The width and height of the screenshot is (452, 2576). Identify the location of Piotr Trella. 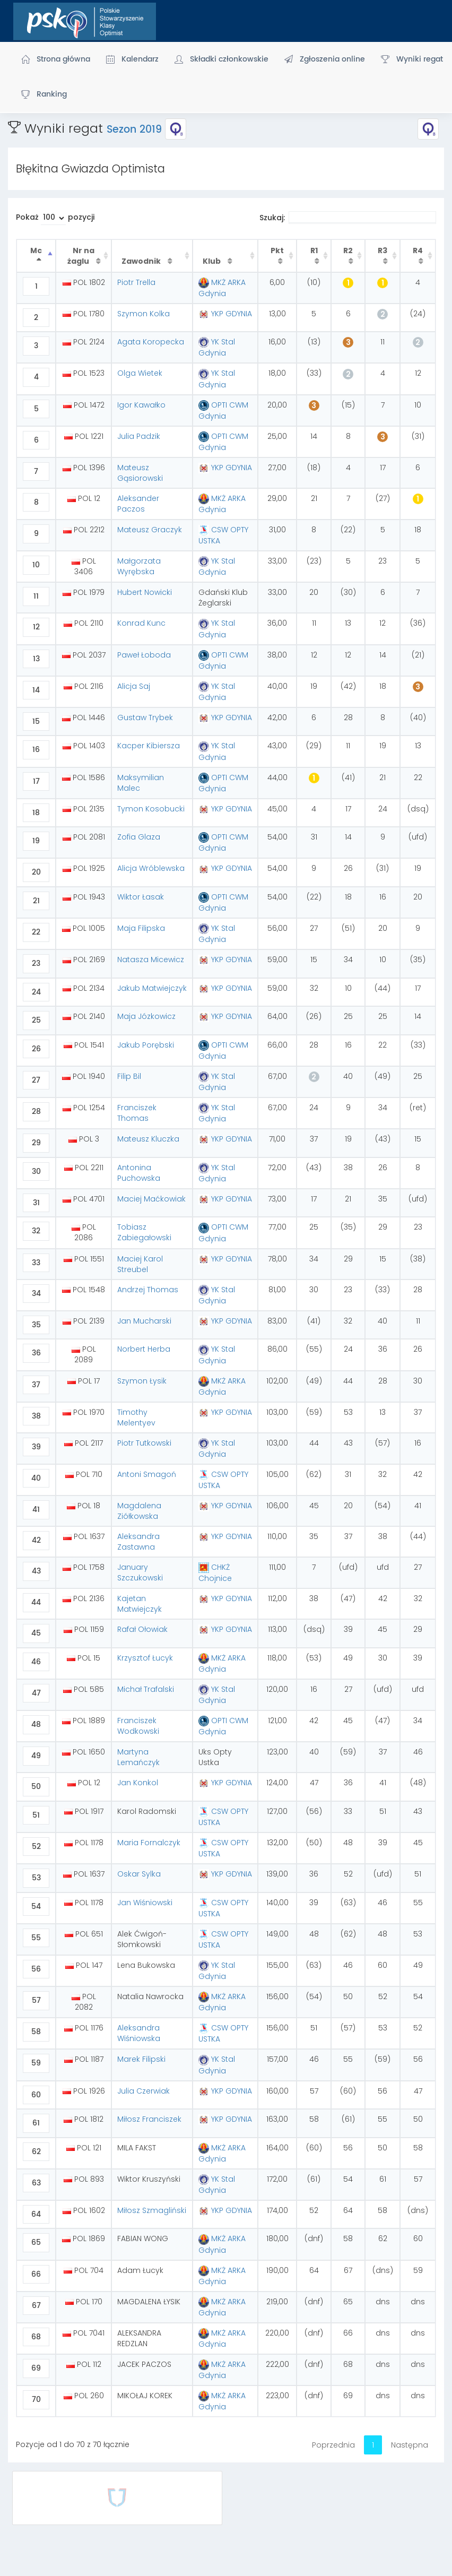
(136, 282).